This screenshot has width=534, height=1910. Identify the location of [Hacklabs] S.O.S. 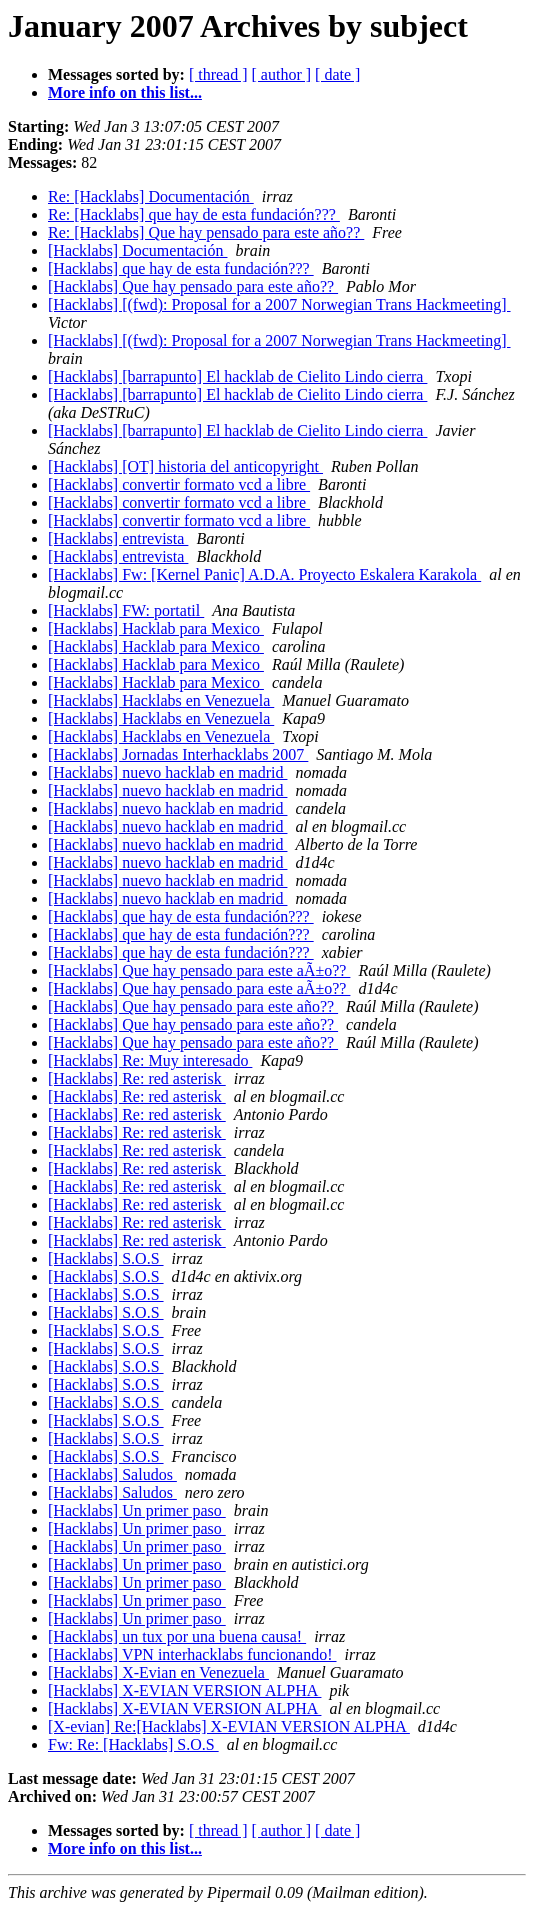
(106, 1258).